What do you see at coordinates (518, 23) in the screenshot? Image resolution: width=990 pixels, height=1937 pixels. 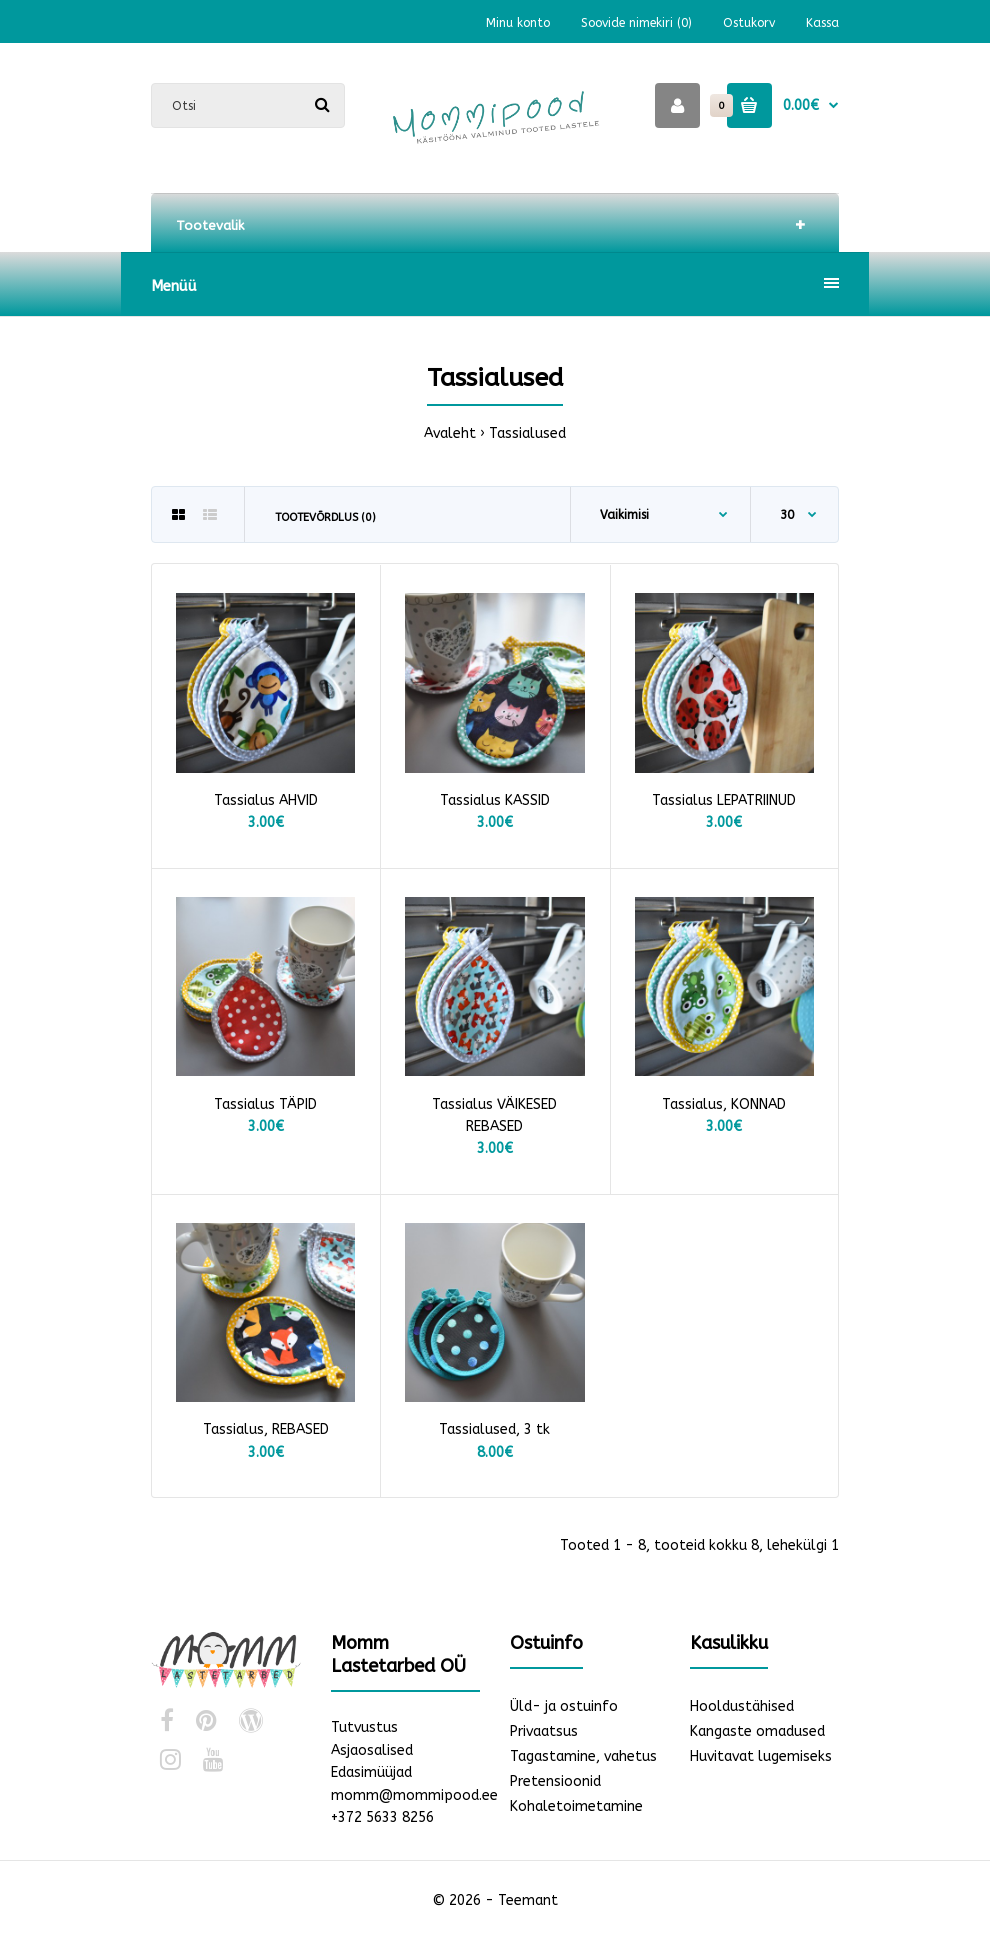 I see `Minu konto` at bounding box center [518, 23].